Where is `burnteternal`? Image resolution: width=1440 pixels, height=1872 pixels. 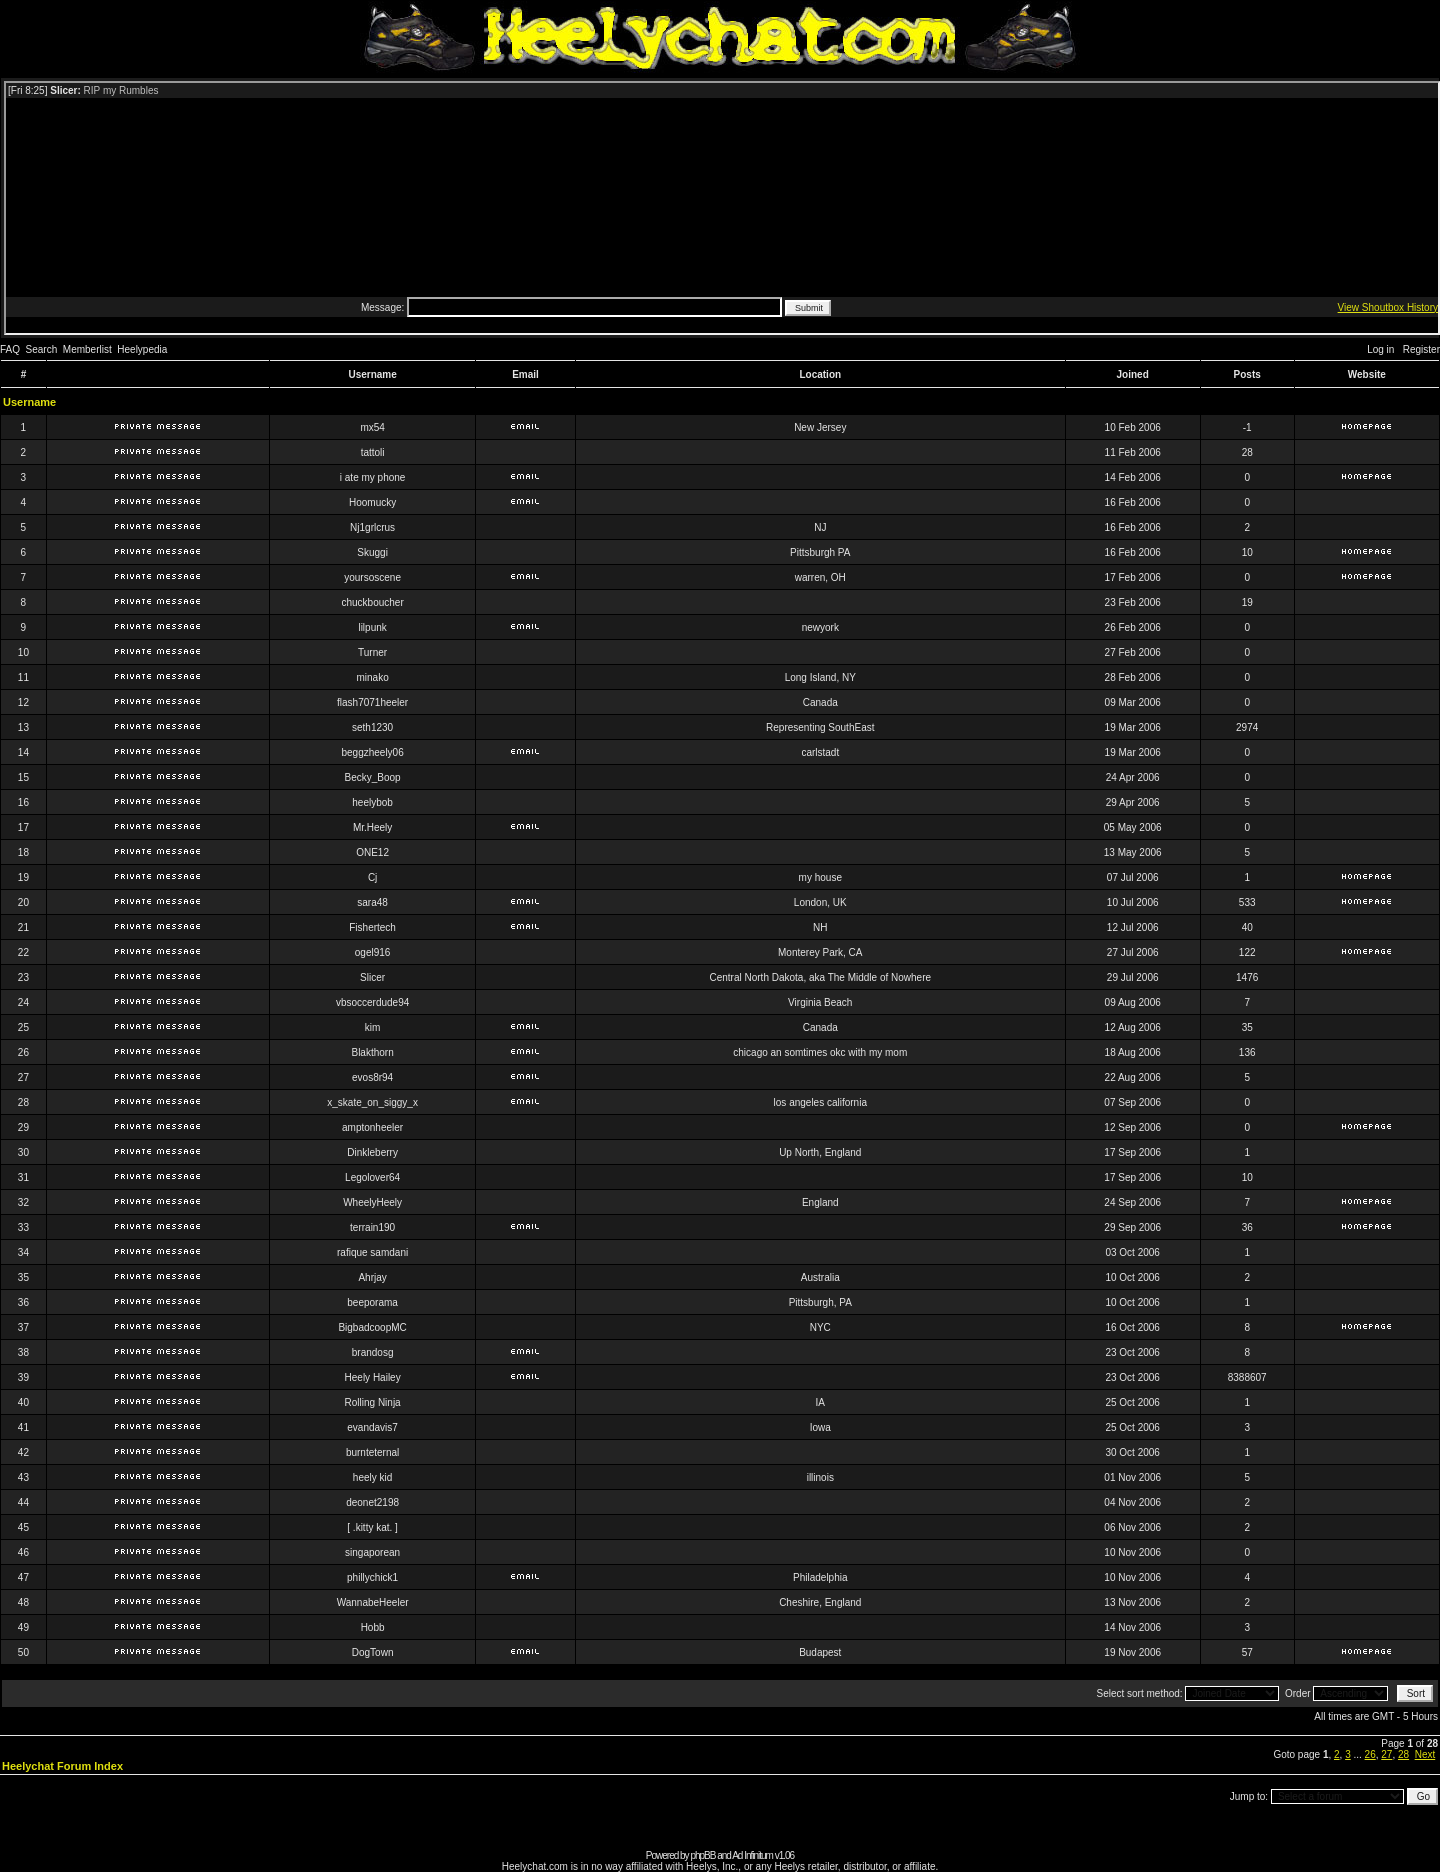 burnteternal is located at coordinates (372, 1452).